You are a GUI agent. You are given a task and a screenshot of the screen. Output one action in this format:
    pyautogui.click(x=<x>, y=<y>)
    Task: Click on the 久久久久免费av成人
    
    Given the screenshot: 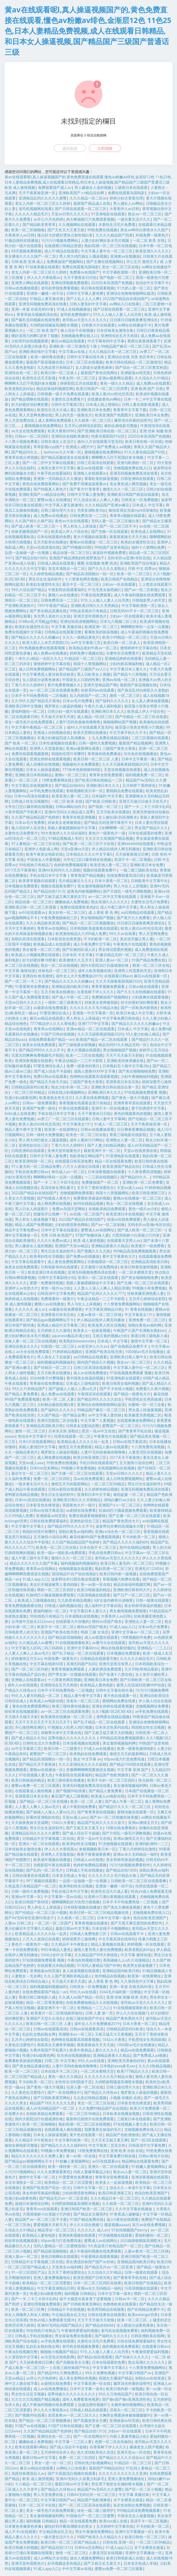 What is the action you would take?
    pyautogui.click(x=54, y=1240)
    